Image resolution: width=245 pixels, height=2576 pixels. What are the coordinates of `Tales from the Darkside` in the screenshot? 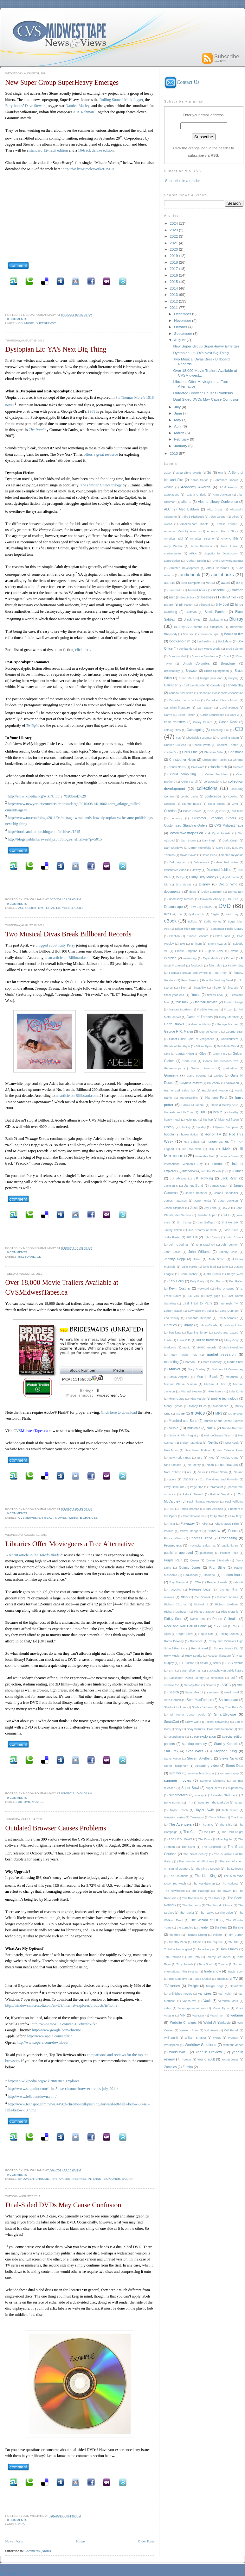 It's located at (213, 1802).